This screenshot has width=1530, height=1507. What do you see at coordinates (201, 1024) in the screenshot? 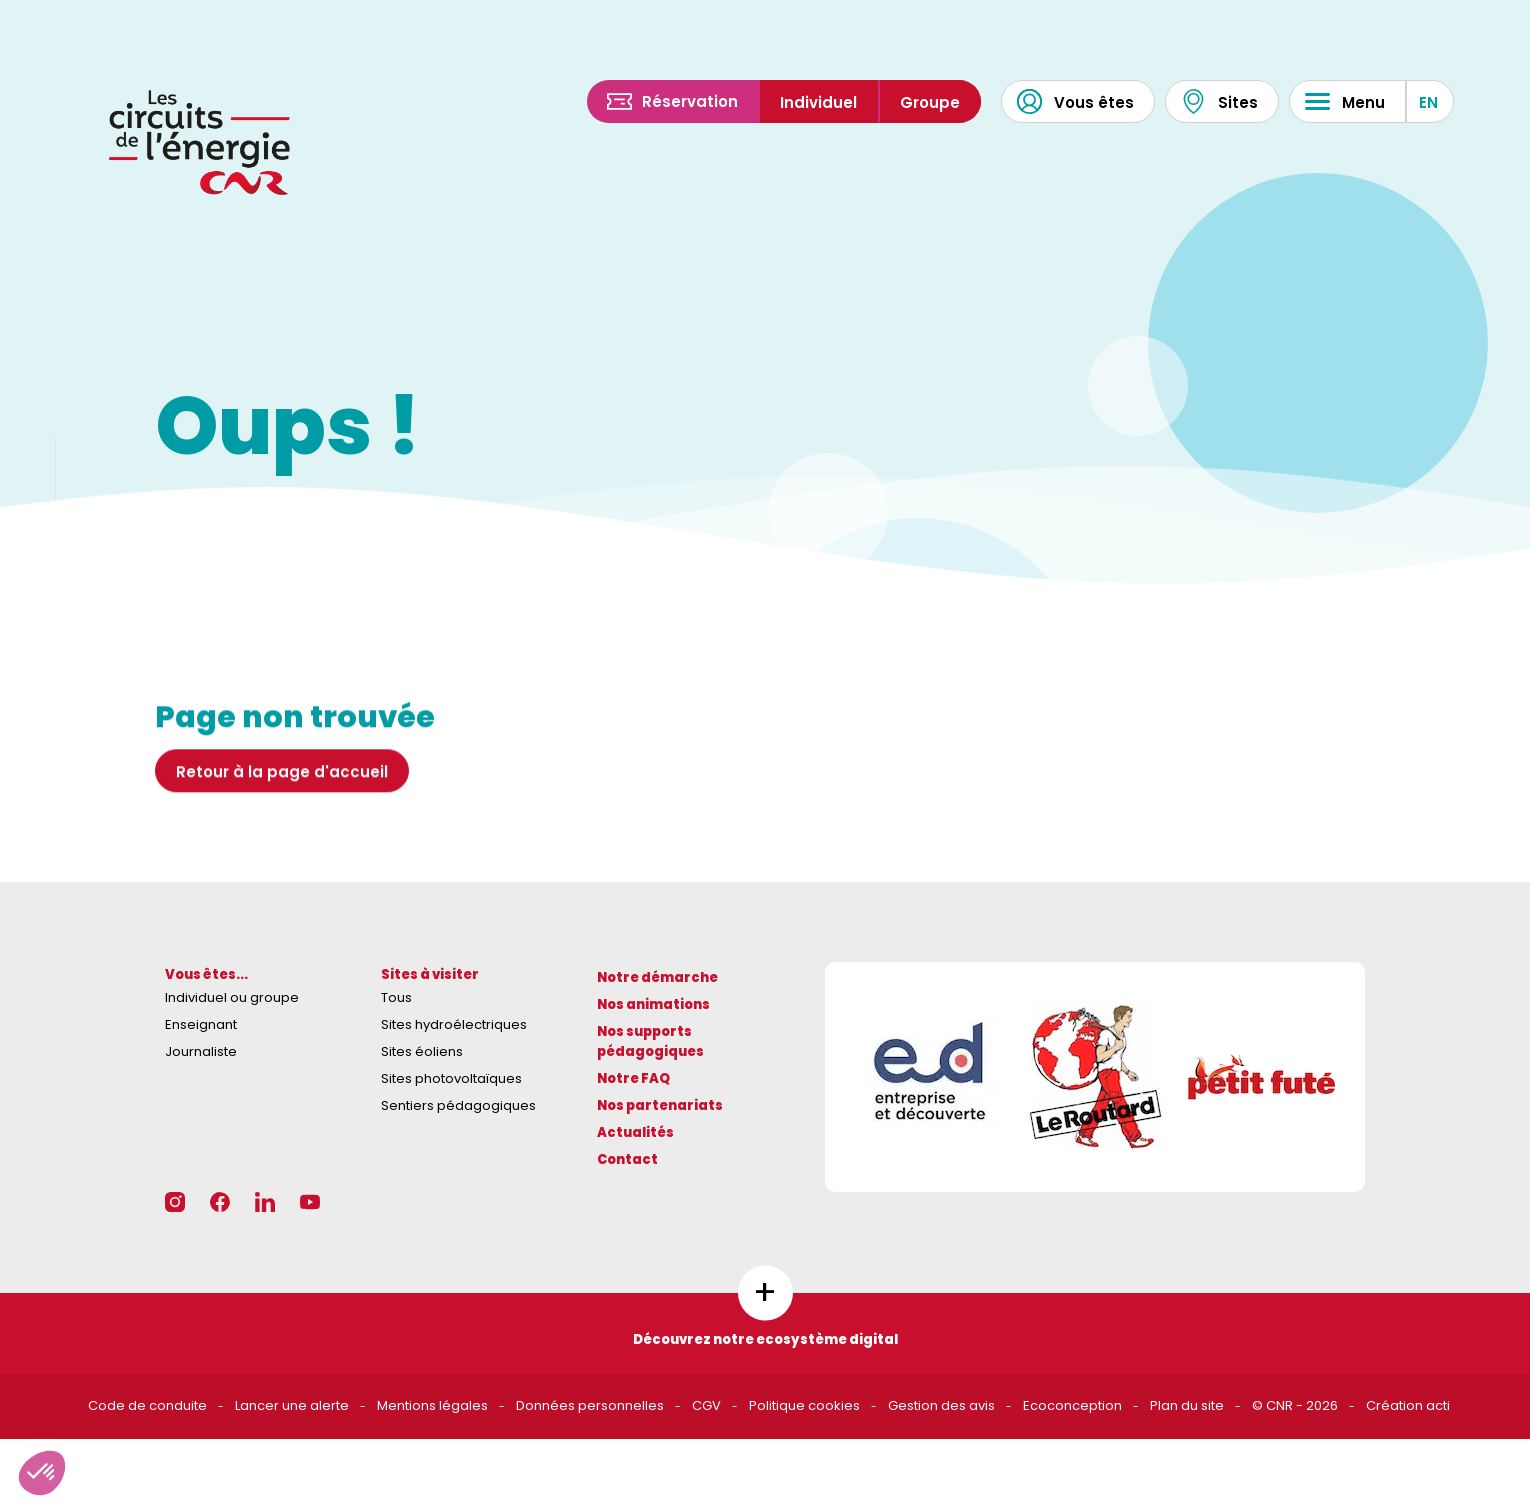
I see `Enseignant` at bounding box center [201, 1024].